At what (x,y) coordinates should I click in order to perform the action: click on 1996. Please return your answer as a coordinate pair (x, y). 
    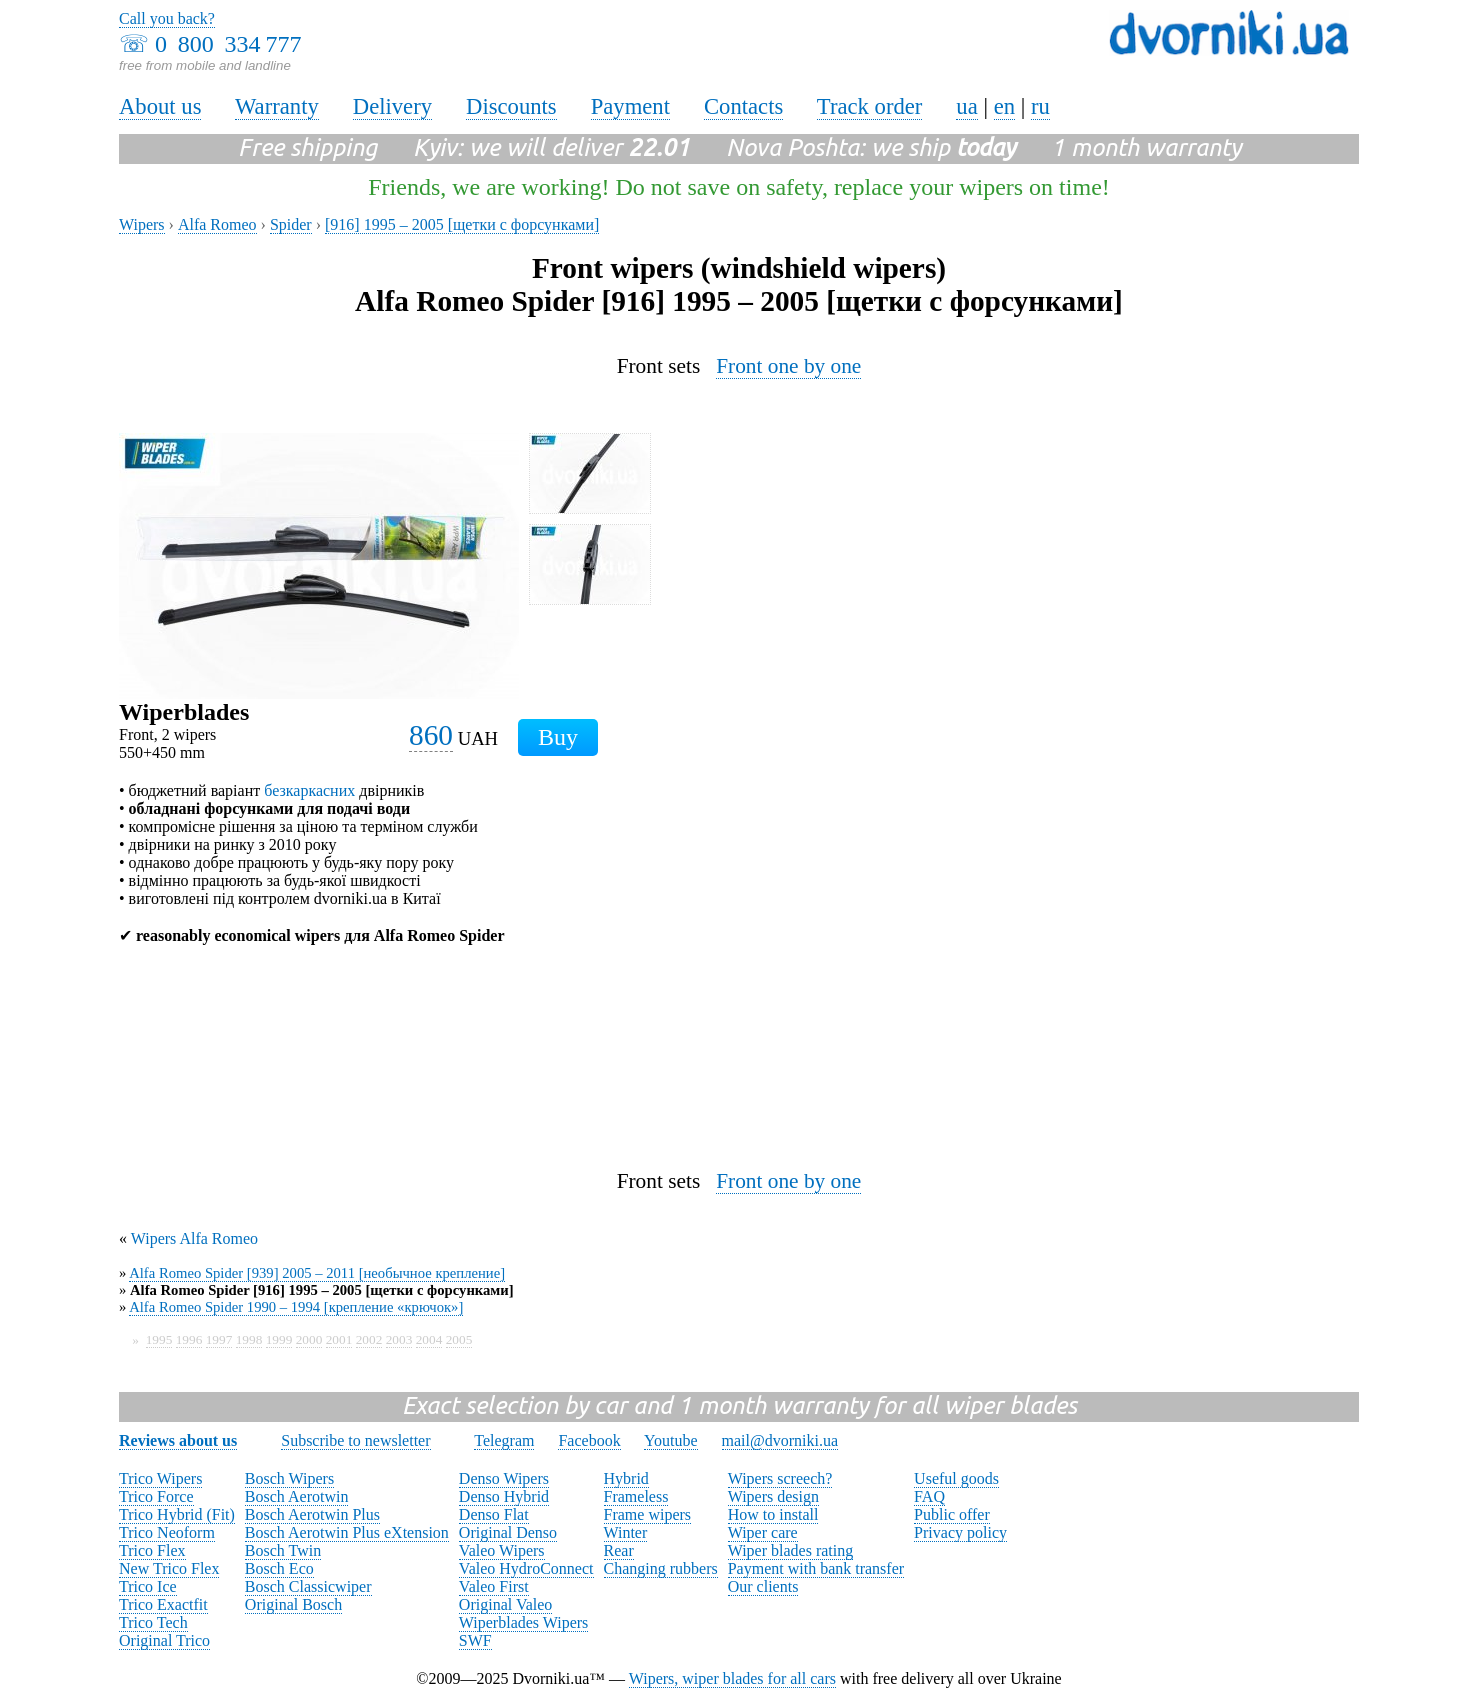
    Looking at the image, I should click on (189, 1339).